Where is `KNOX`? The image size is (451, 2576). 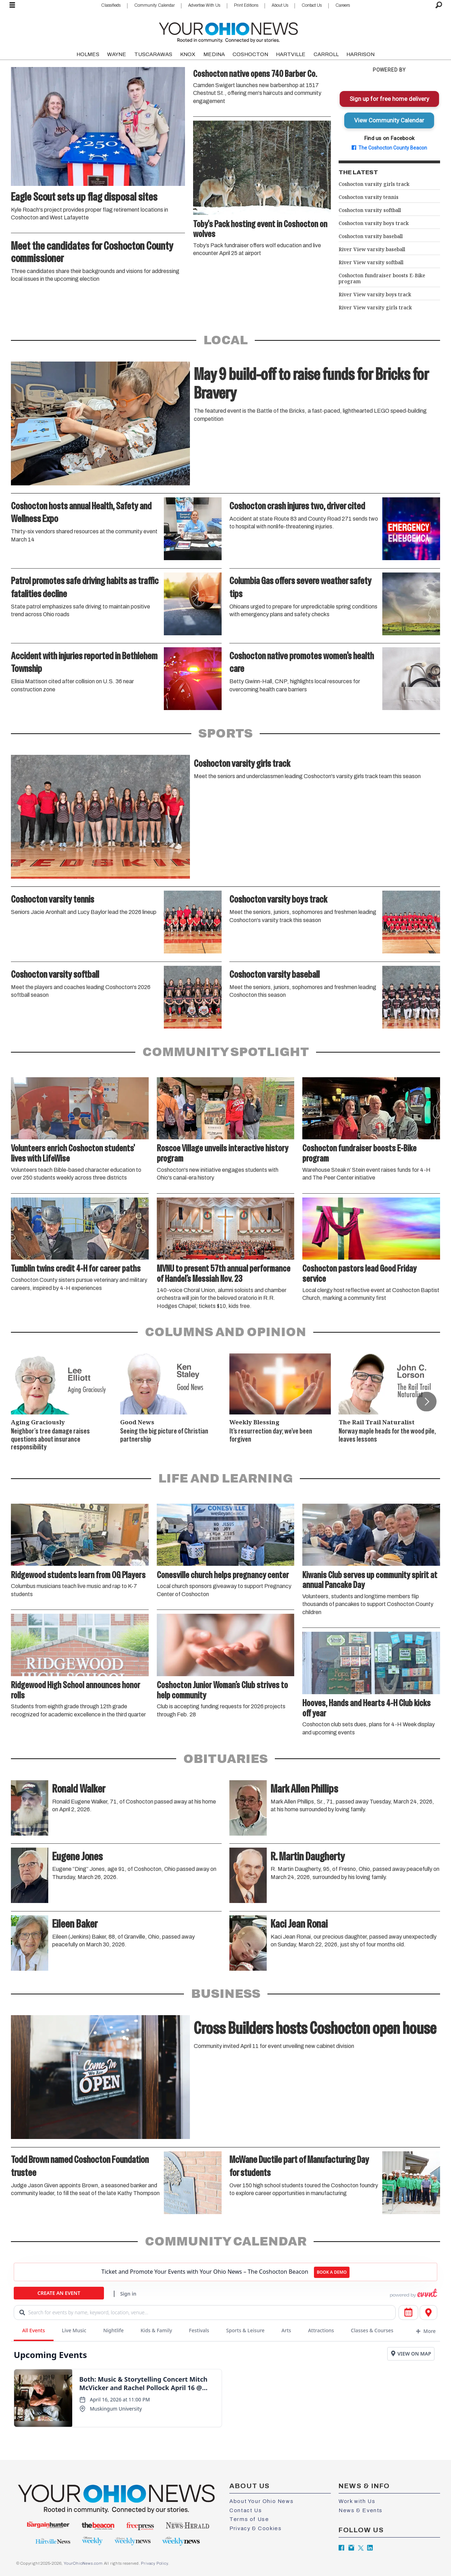
KNOX is located at coordinates (187, 54).